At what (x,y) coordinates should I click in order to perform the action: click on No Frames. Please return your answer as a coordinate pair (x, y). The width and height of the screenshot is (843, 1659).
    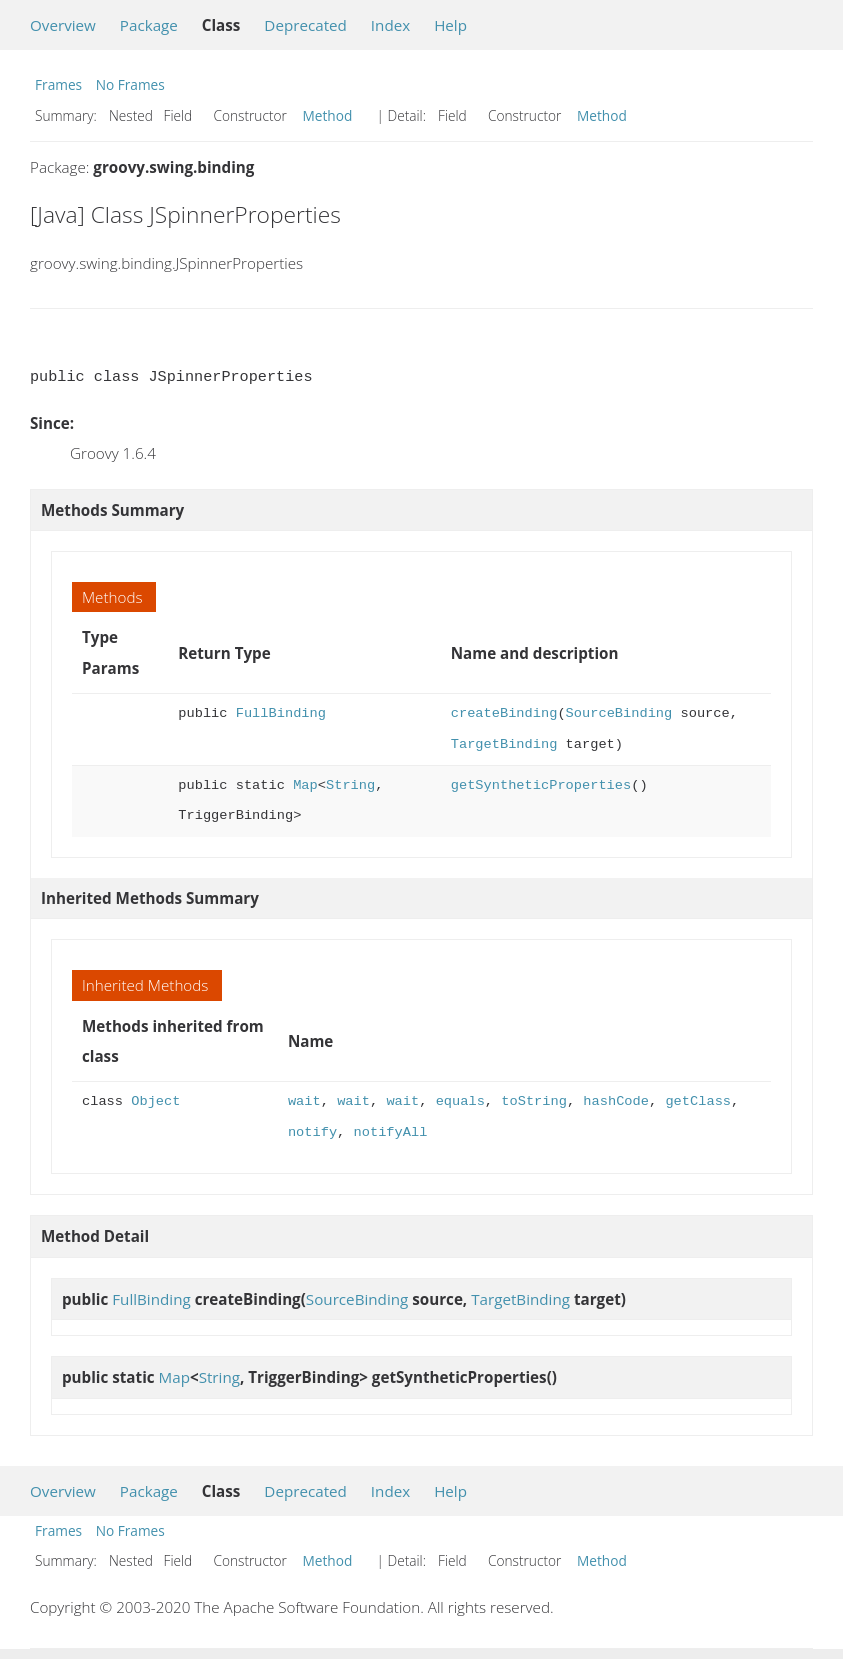
    Looking at the image, I should click on (130, 84).